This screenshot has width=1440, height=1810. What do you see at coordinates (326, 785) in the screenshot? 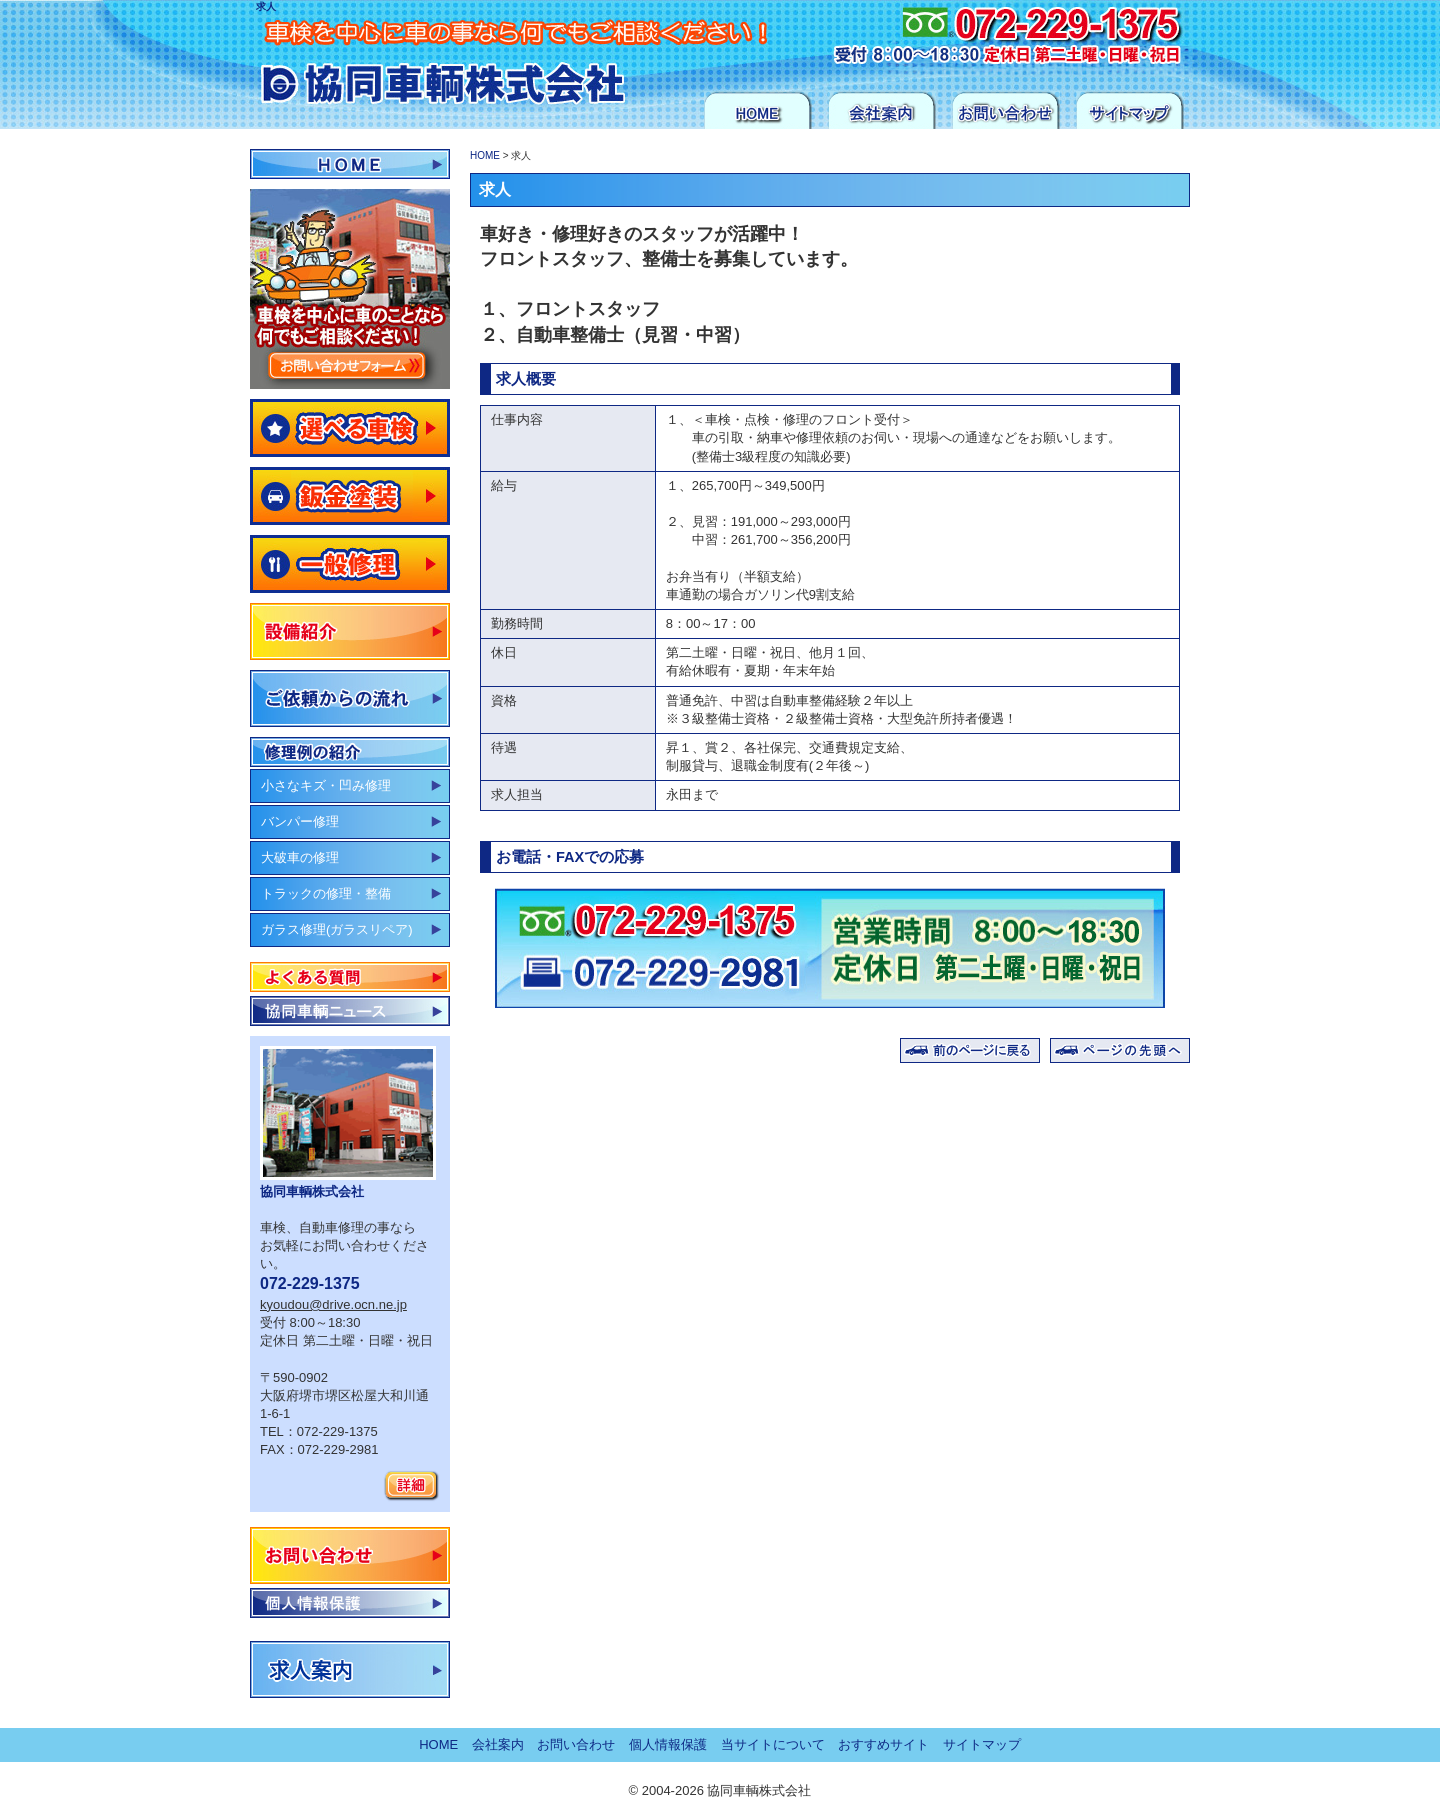
I see `小さなキズ・凹み修理` at bounding box center [326, 785].